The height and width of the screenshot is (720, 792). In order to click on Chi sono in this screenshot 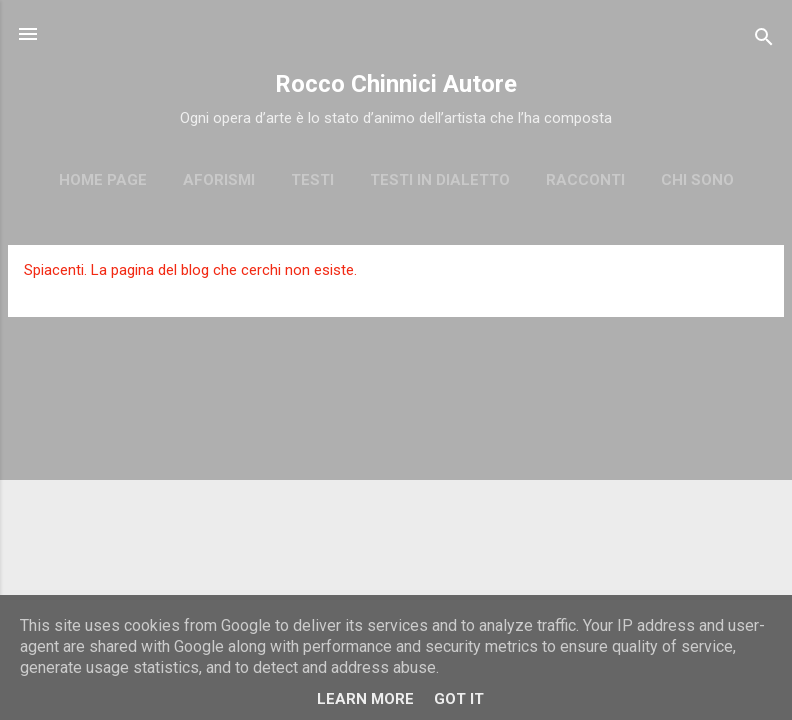, I will do `click(697, 180)`.